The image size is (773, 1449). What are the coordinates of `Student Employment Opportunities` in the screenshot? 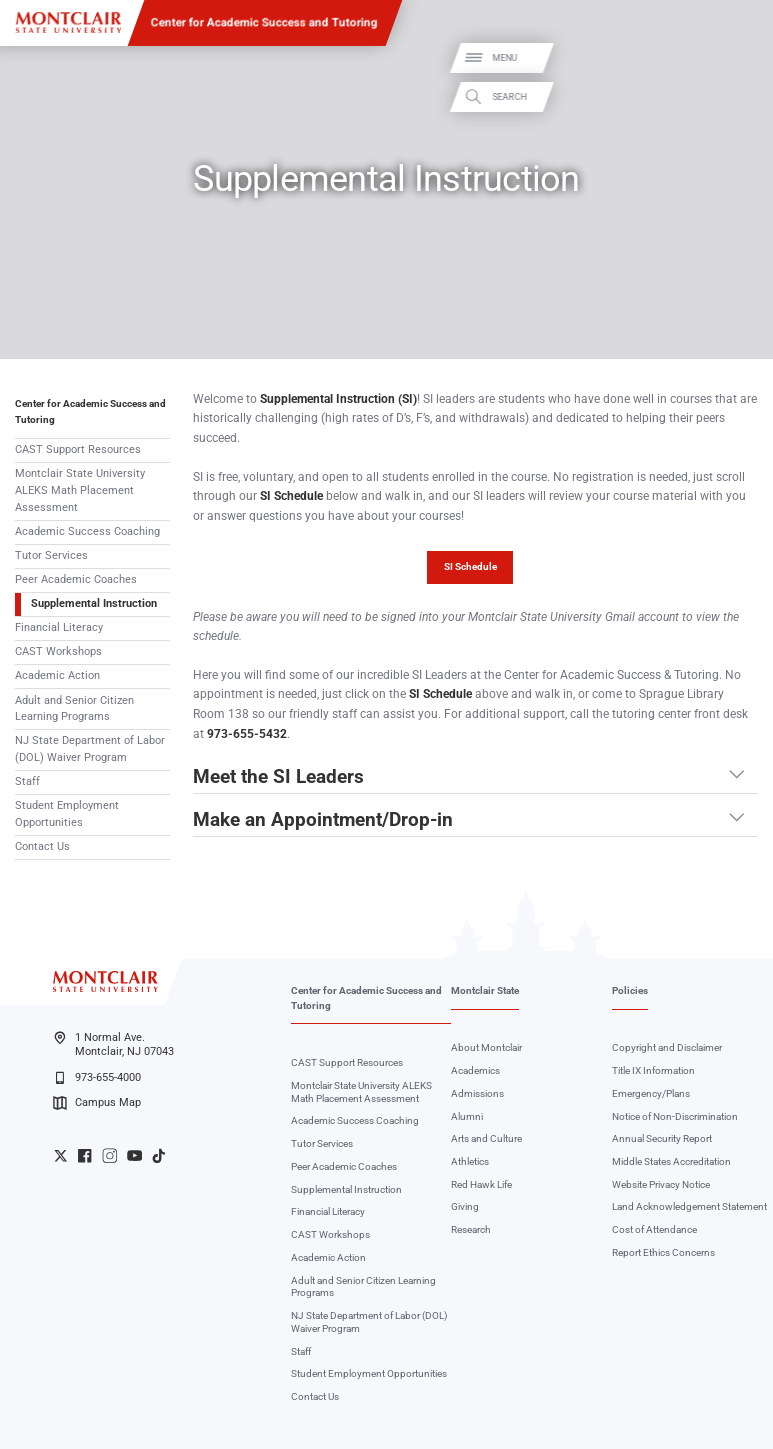 It's located at (67, 814).